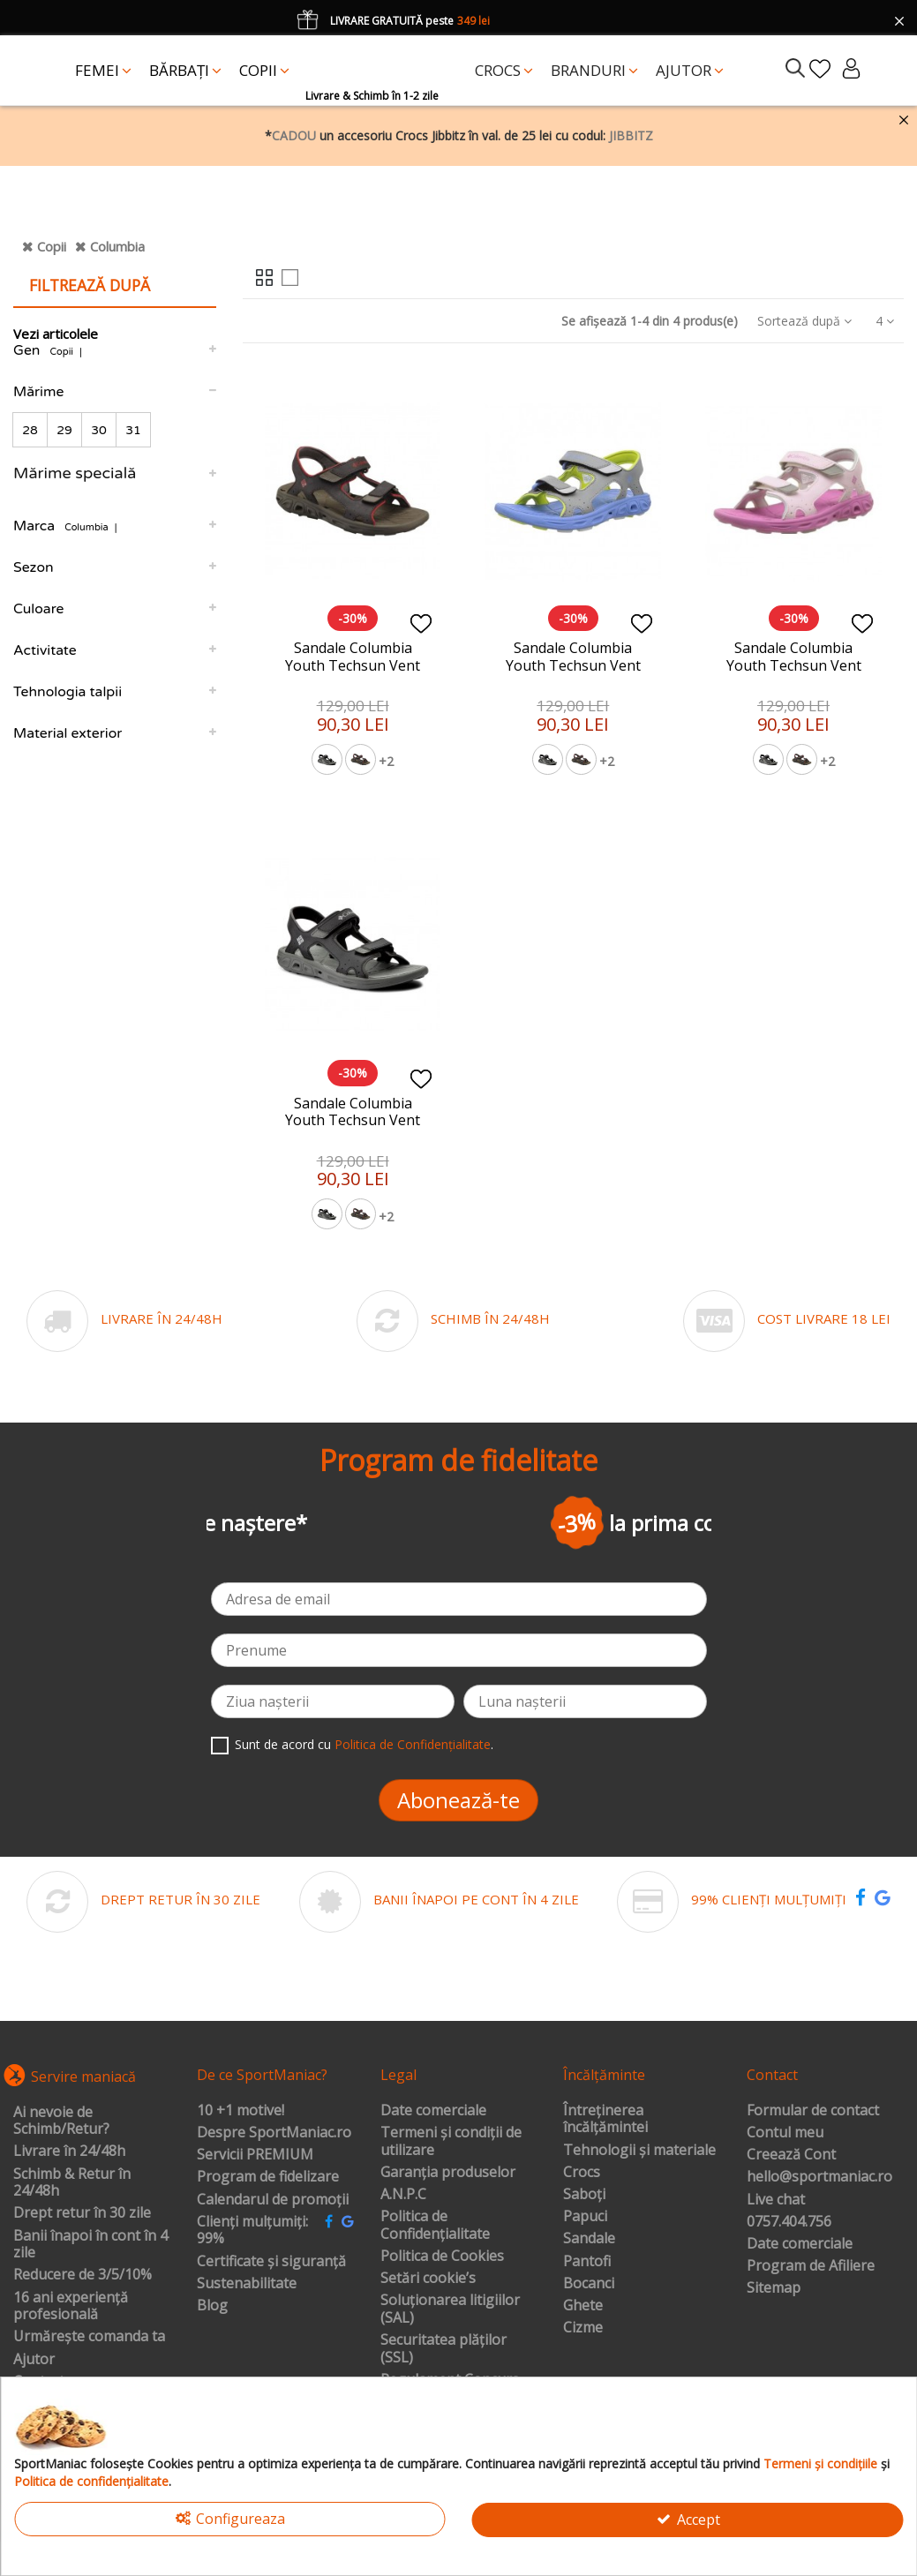  I want to click on Drept retur în 30 zile, so click(82, 2213).